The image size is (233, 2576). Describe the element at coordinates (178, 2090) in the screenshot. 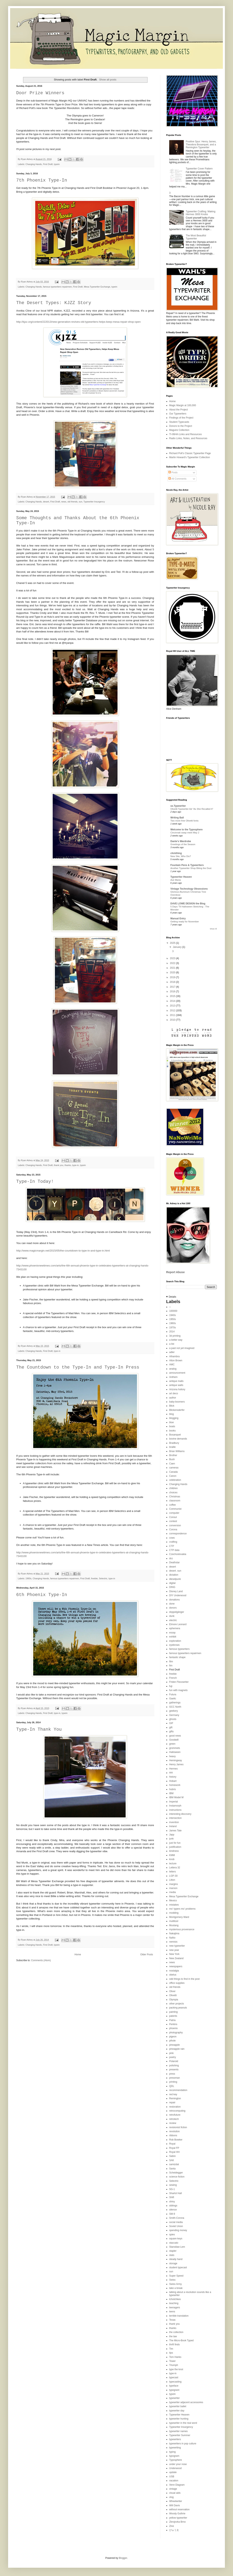

I see `recommendation` at that location.